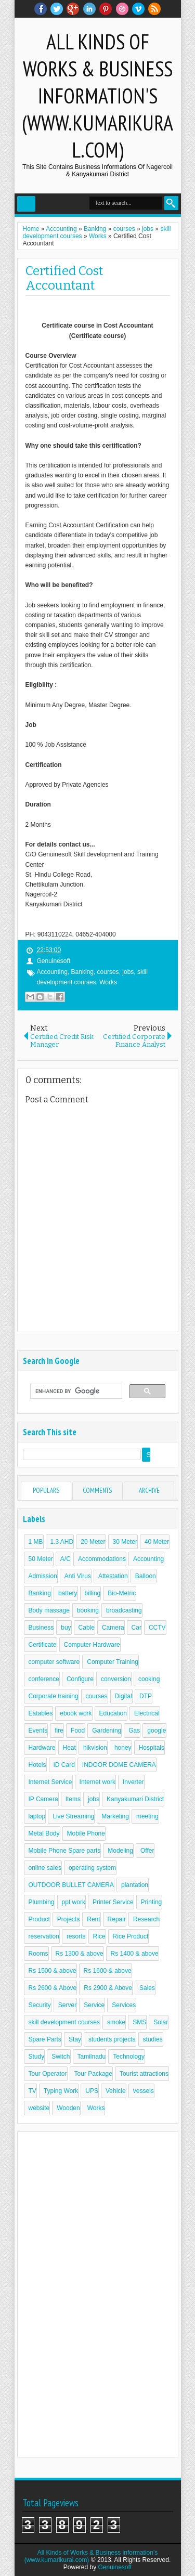 The height and width of the screenshot is (2576, 195). What do you see at coordinates (122, 1593) in the screenshot?
I see `Bio-Metric` at bounding box center [122, 1593].